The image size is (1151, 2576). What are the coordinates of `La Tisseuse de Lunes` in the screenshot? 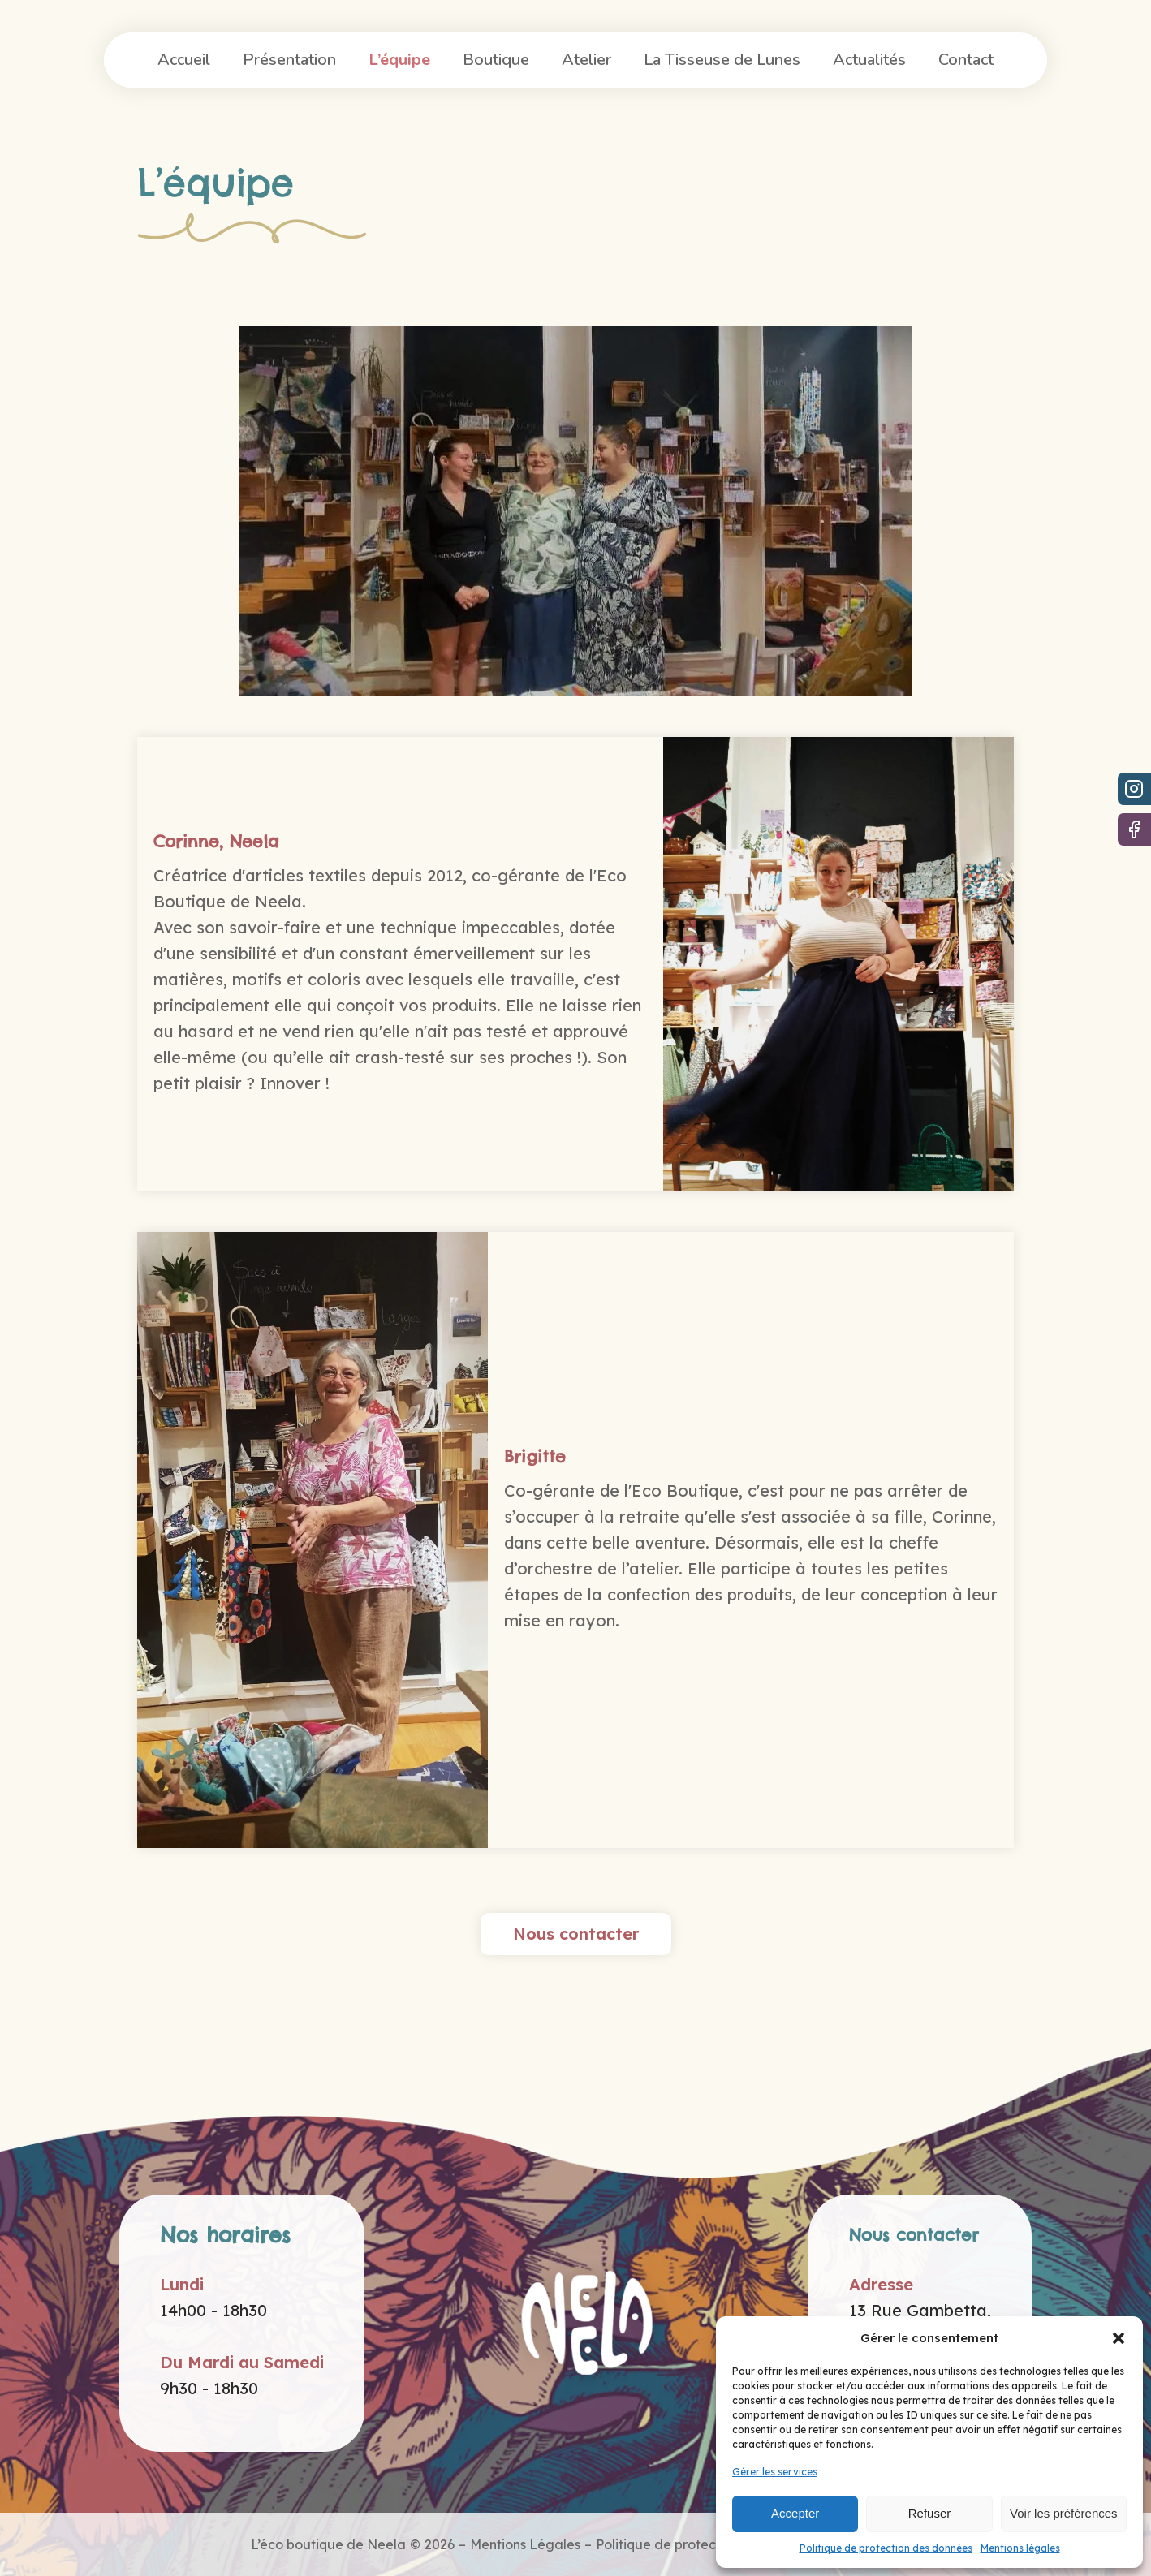 It's located at (722, 60).